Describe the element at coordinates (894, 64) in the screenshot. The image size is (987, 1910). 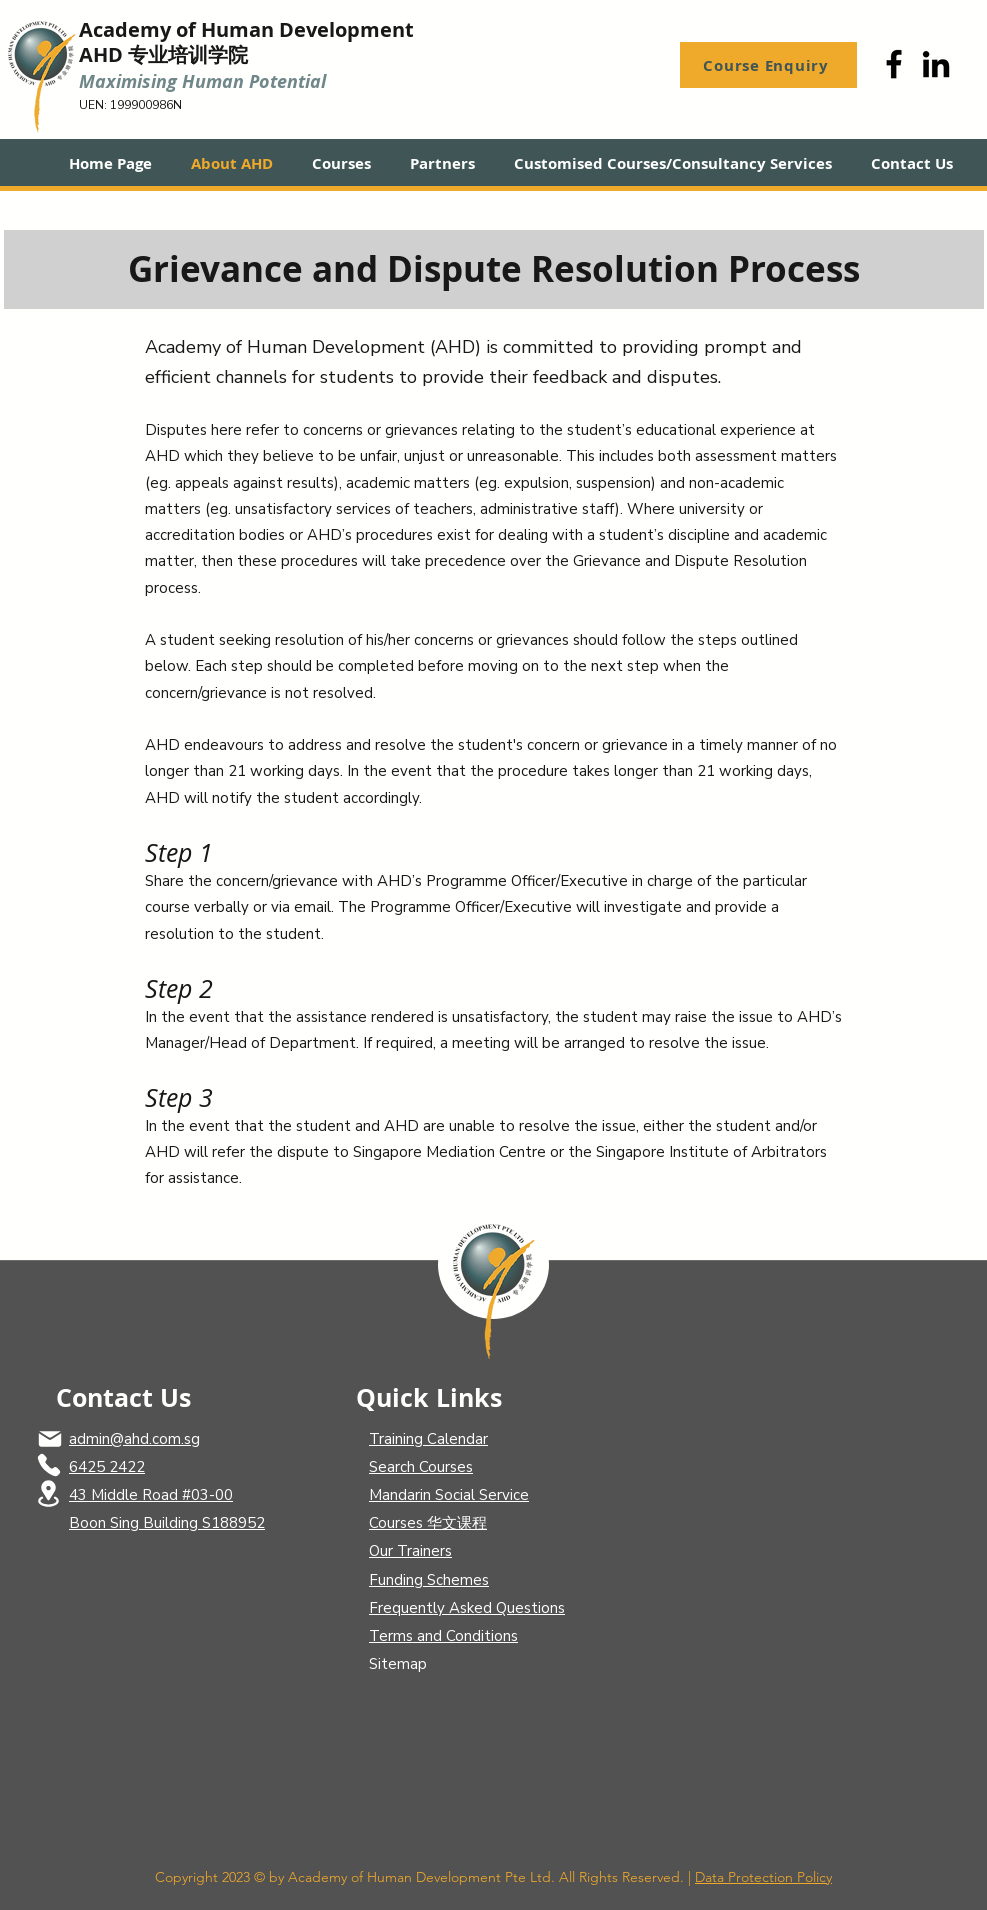
I see `[Facebook]` at that location.